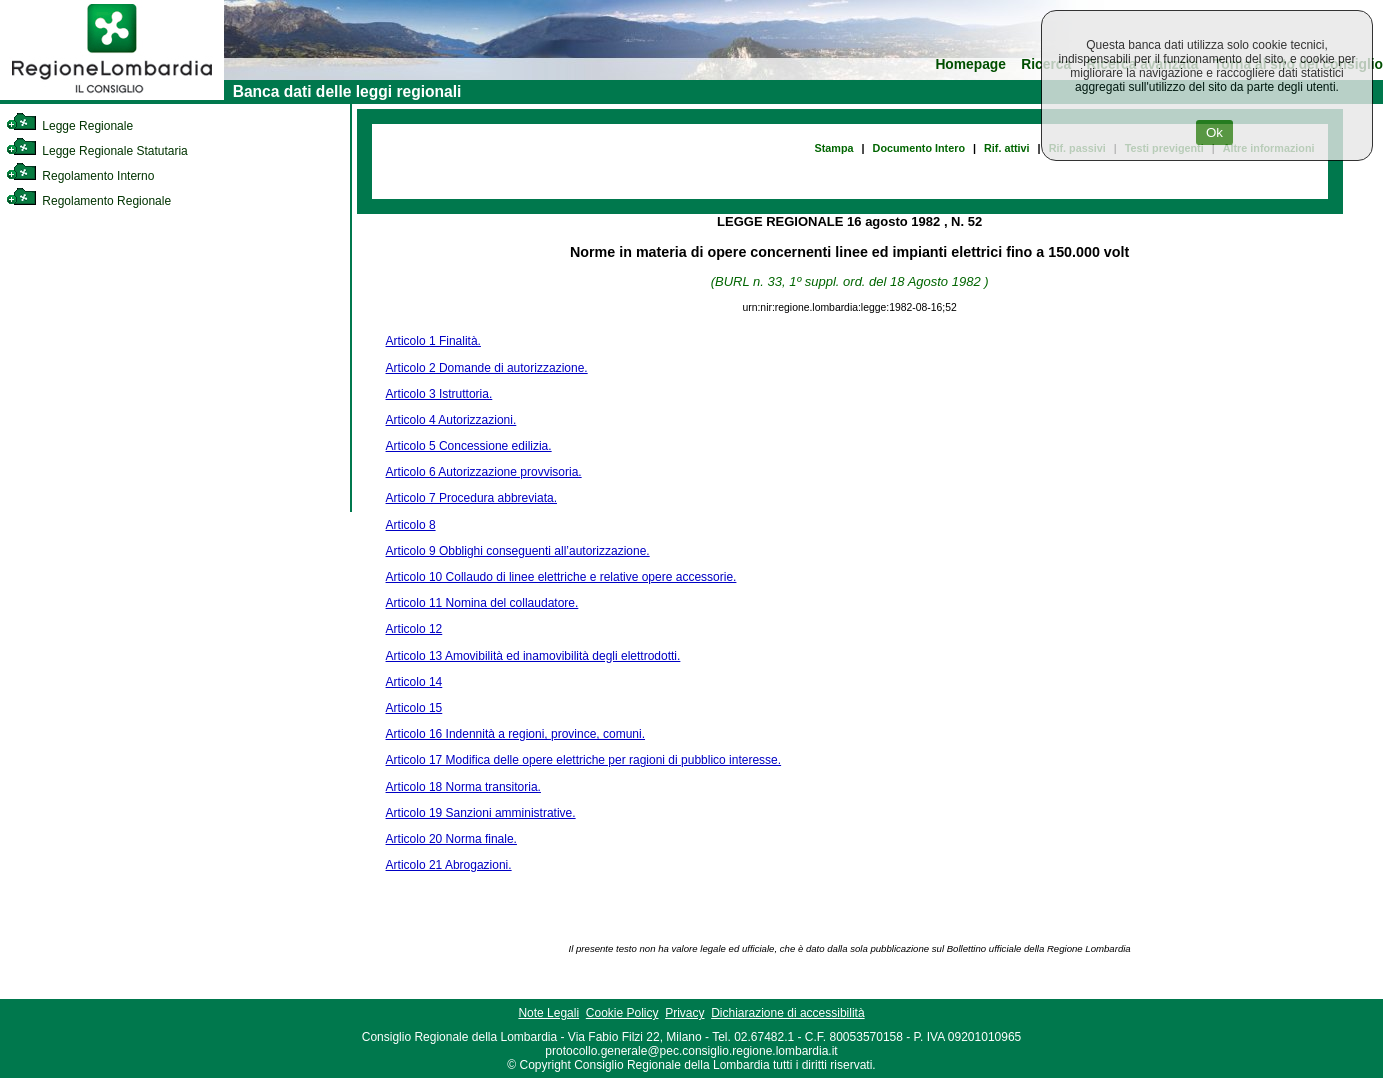  What do you see at coordinates (834, 148) in the screenshot?
I see `Stampa [link]` at bounding box center [834, 148].